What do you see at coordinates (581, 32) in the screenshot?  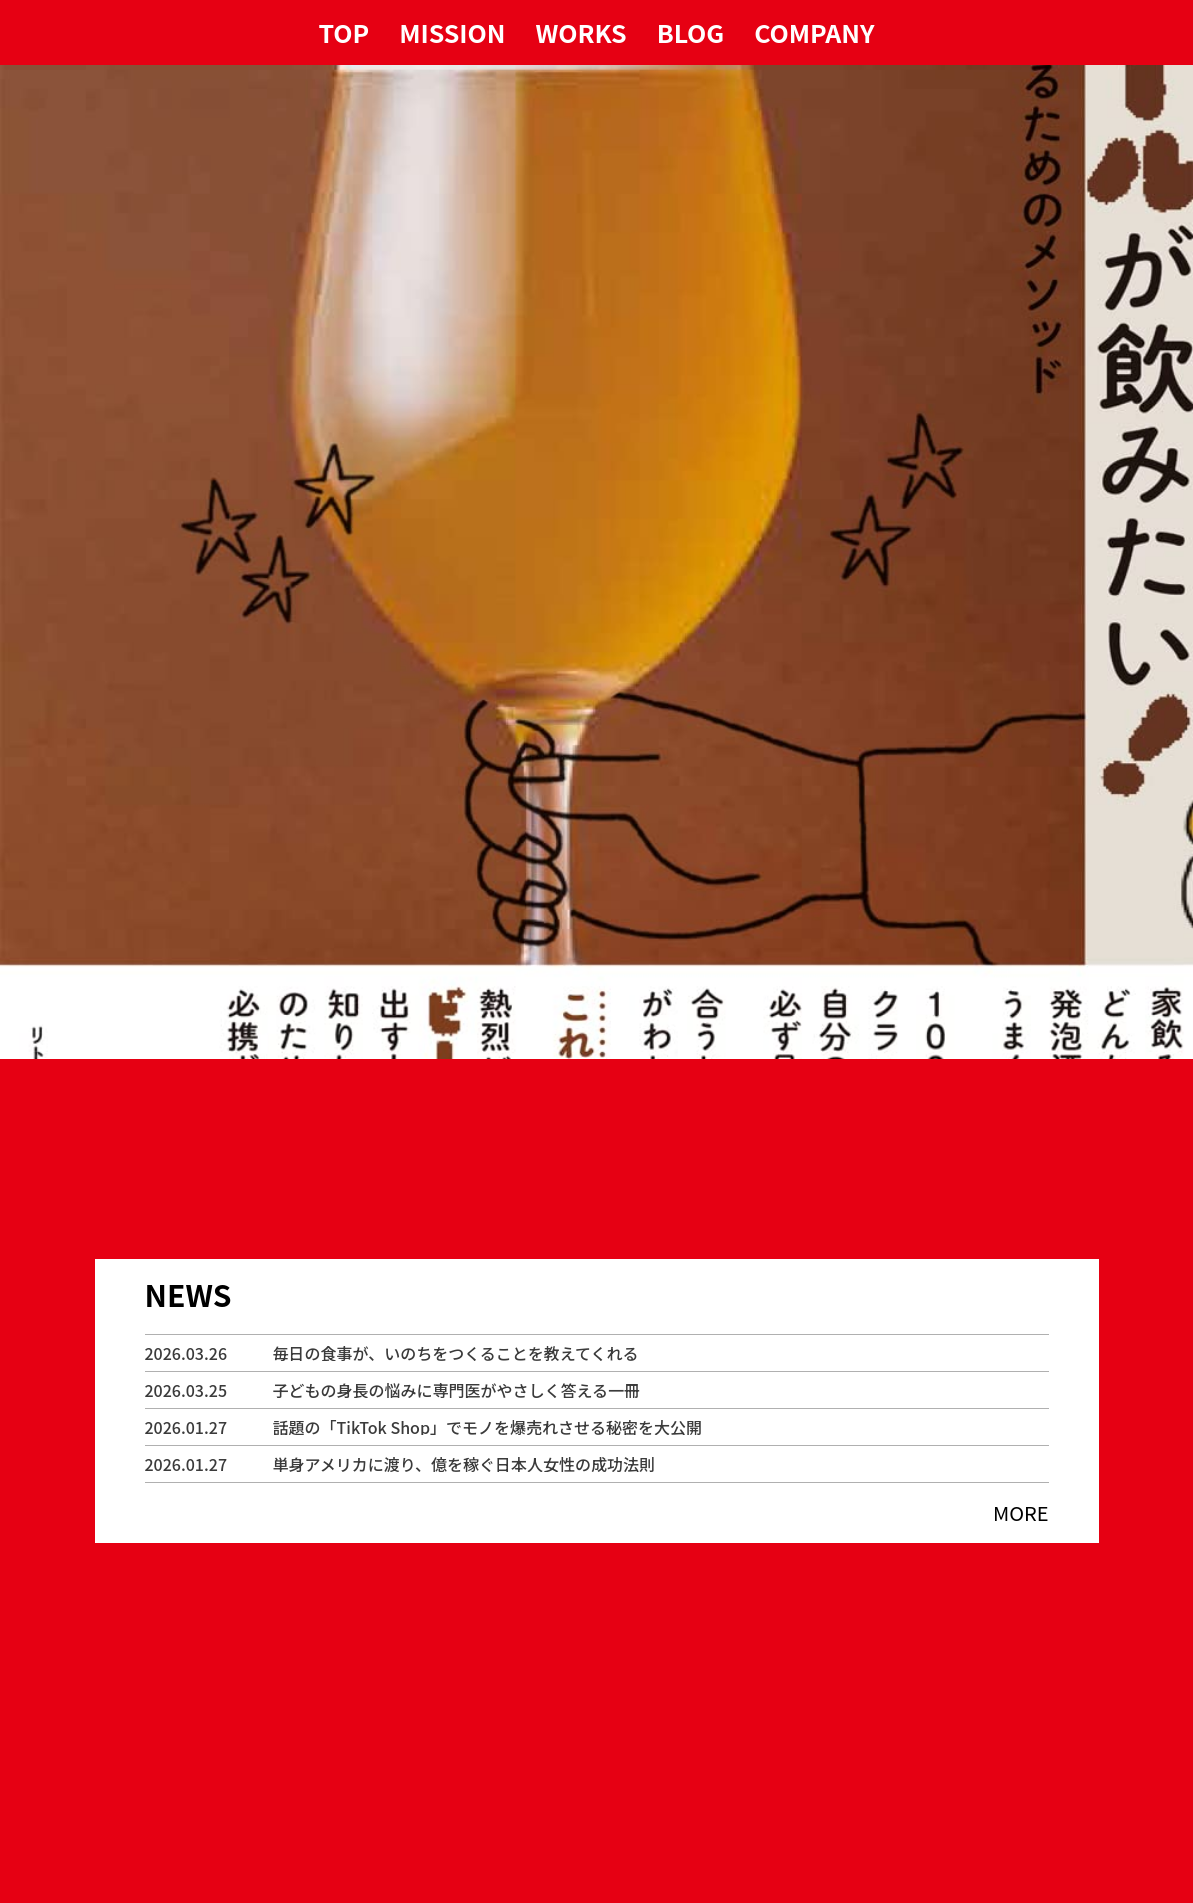 I see `WORKS` at bounding box center [581, 32].